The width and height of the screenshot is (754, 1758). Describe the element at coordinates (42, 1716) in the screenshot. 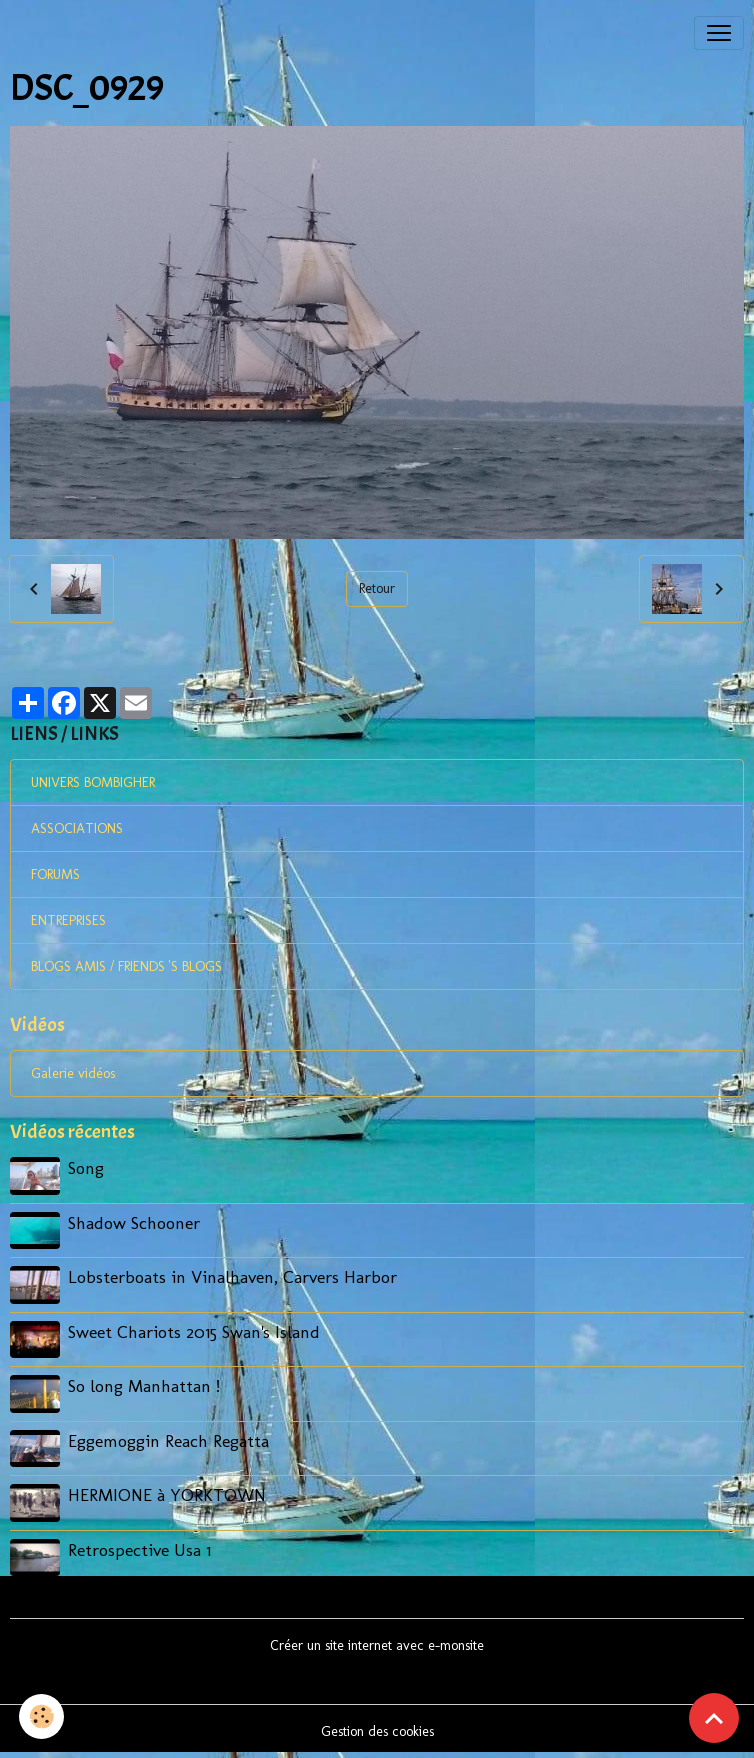

I see `[Cookies]` at that location.